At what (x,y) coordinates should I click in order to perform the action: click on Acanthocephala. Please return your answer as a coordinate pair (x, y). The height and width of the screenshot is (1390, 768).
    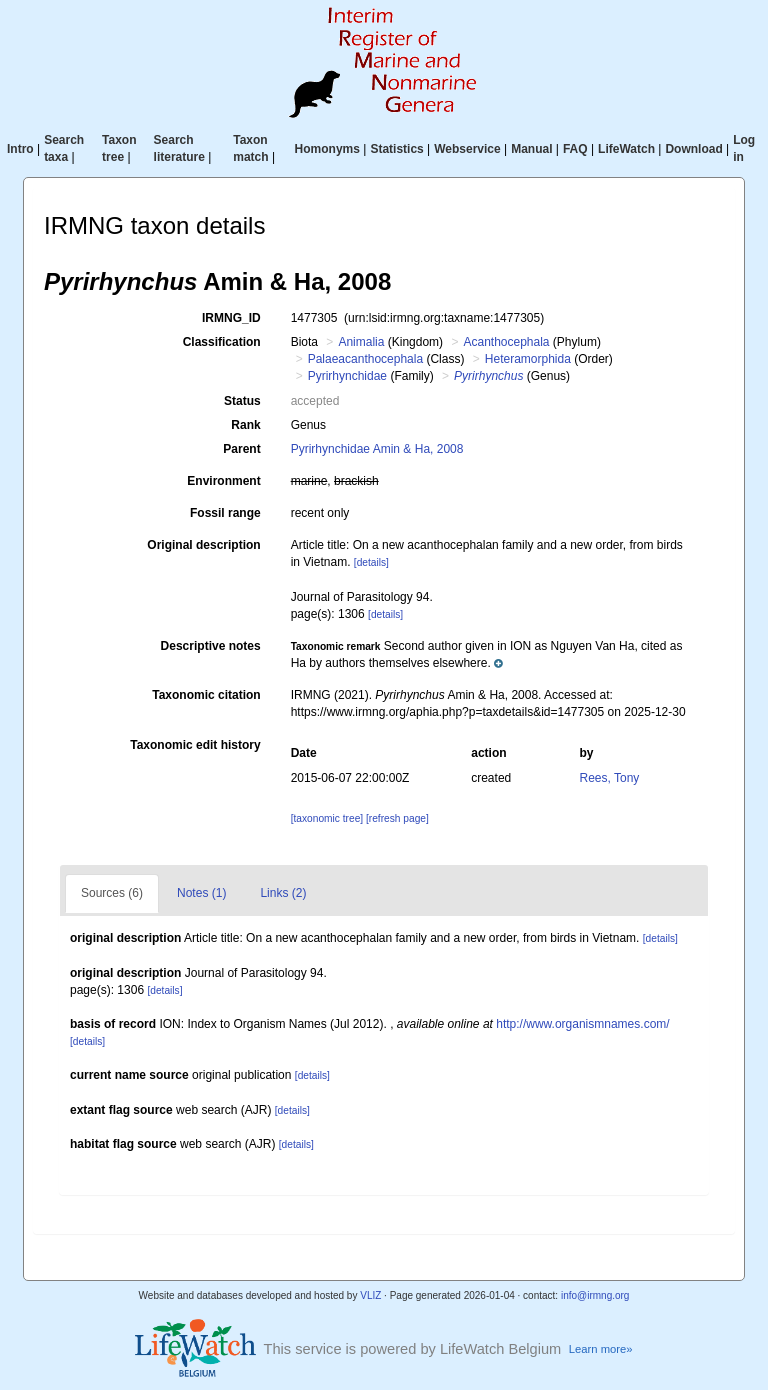
    Looking at the image, I should click on (506, 342).